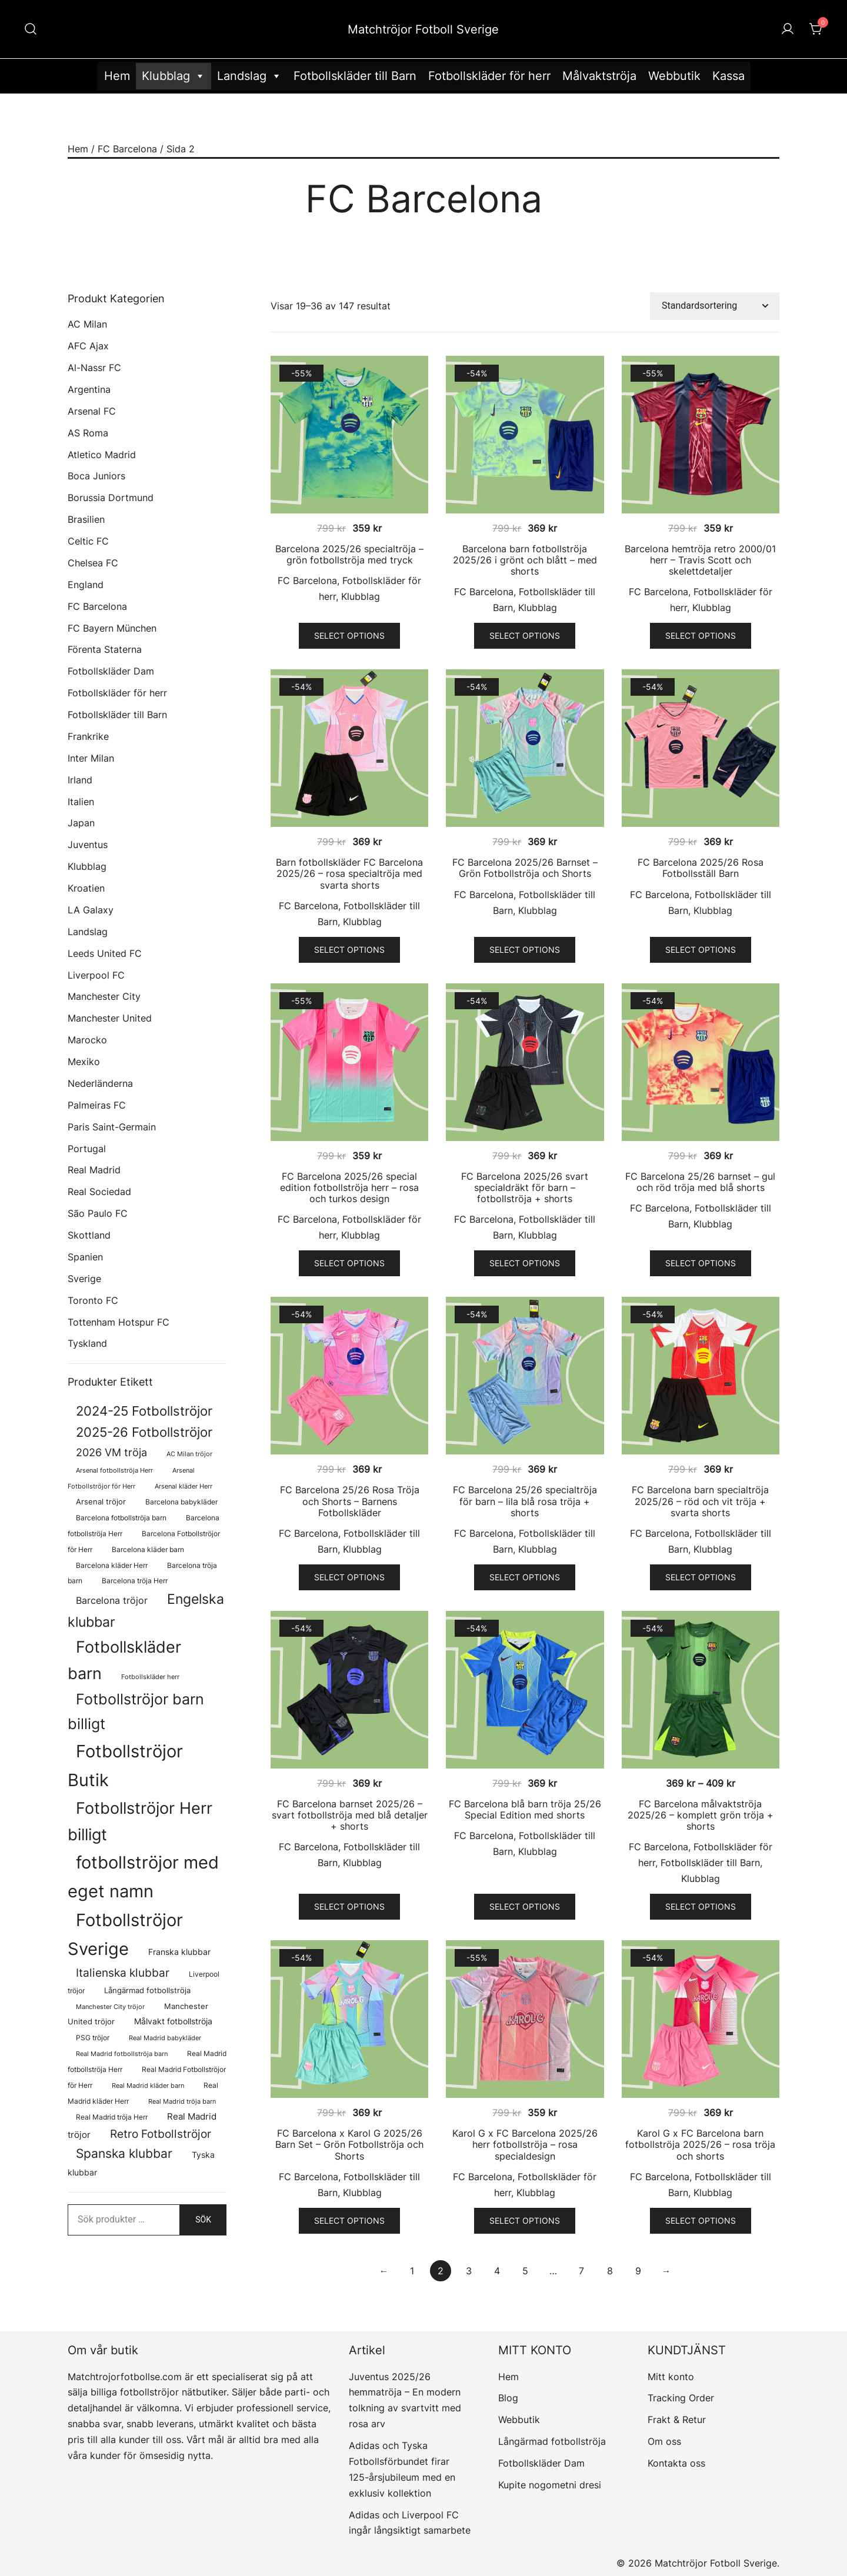  Describe the element at coordinates (110, 2007) in the screenshot. I see `Manchester City tröjor [Manchester City tröjor (57 produkter)]` at that location.